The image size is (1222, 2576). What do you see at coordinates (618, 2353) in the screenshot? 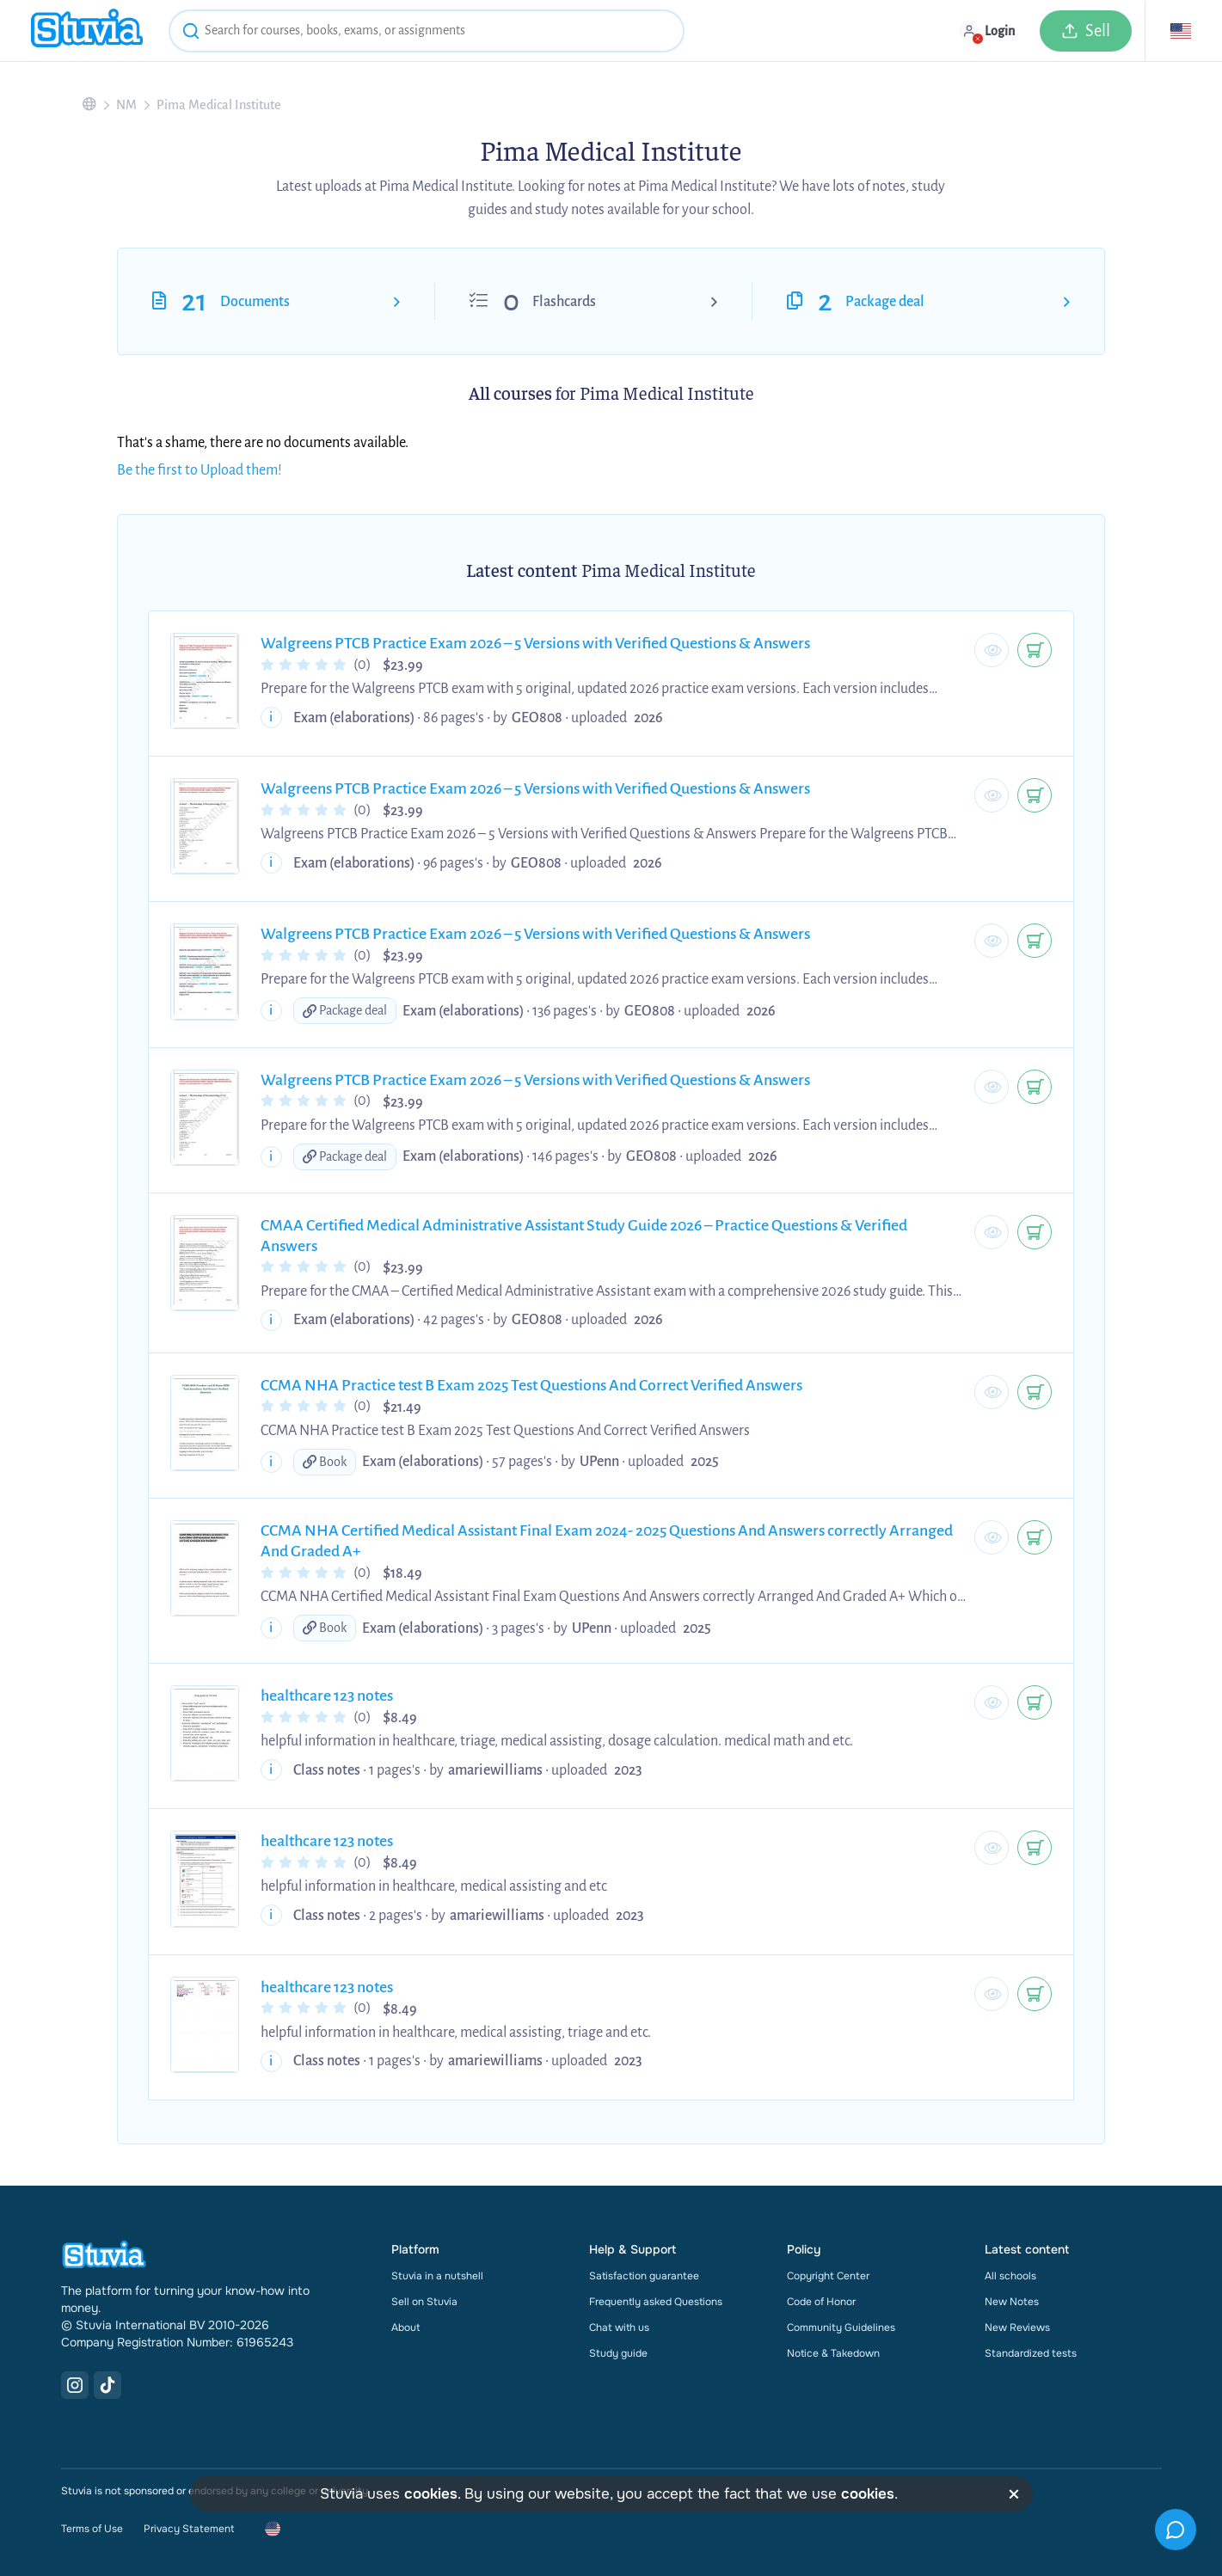
I see `Study guide` at bounding box center [618, 2353].